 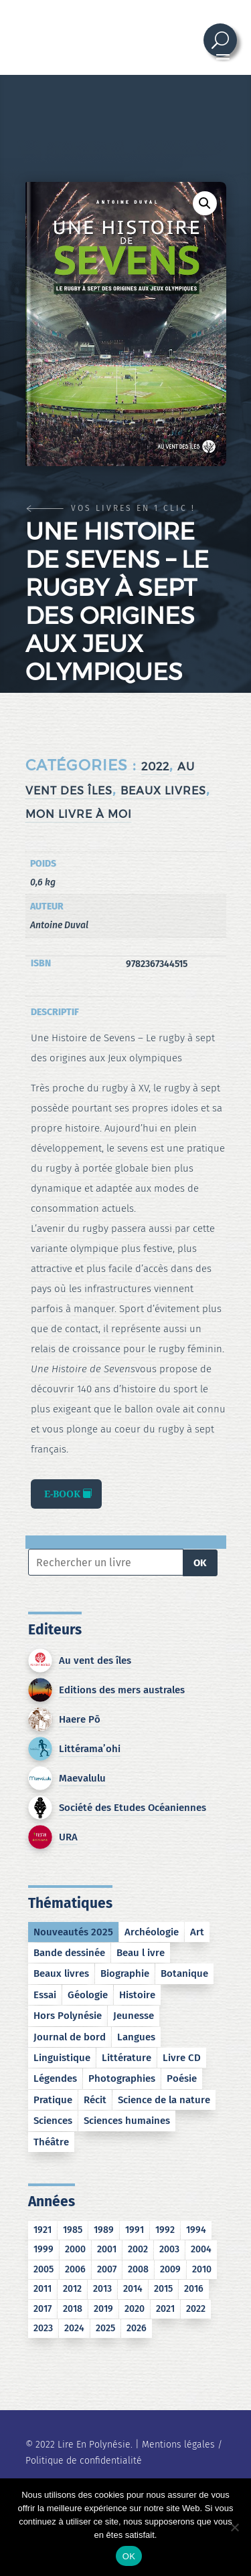 What do you see at coordinates (95, 2100) in the screenshot?
I see `Récit` at bounding box center [95, 2100].